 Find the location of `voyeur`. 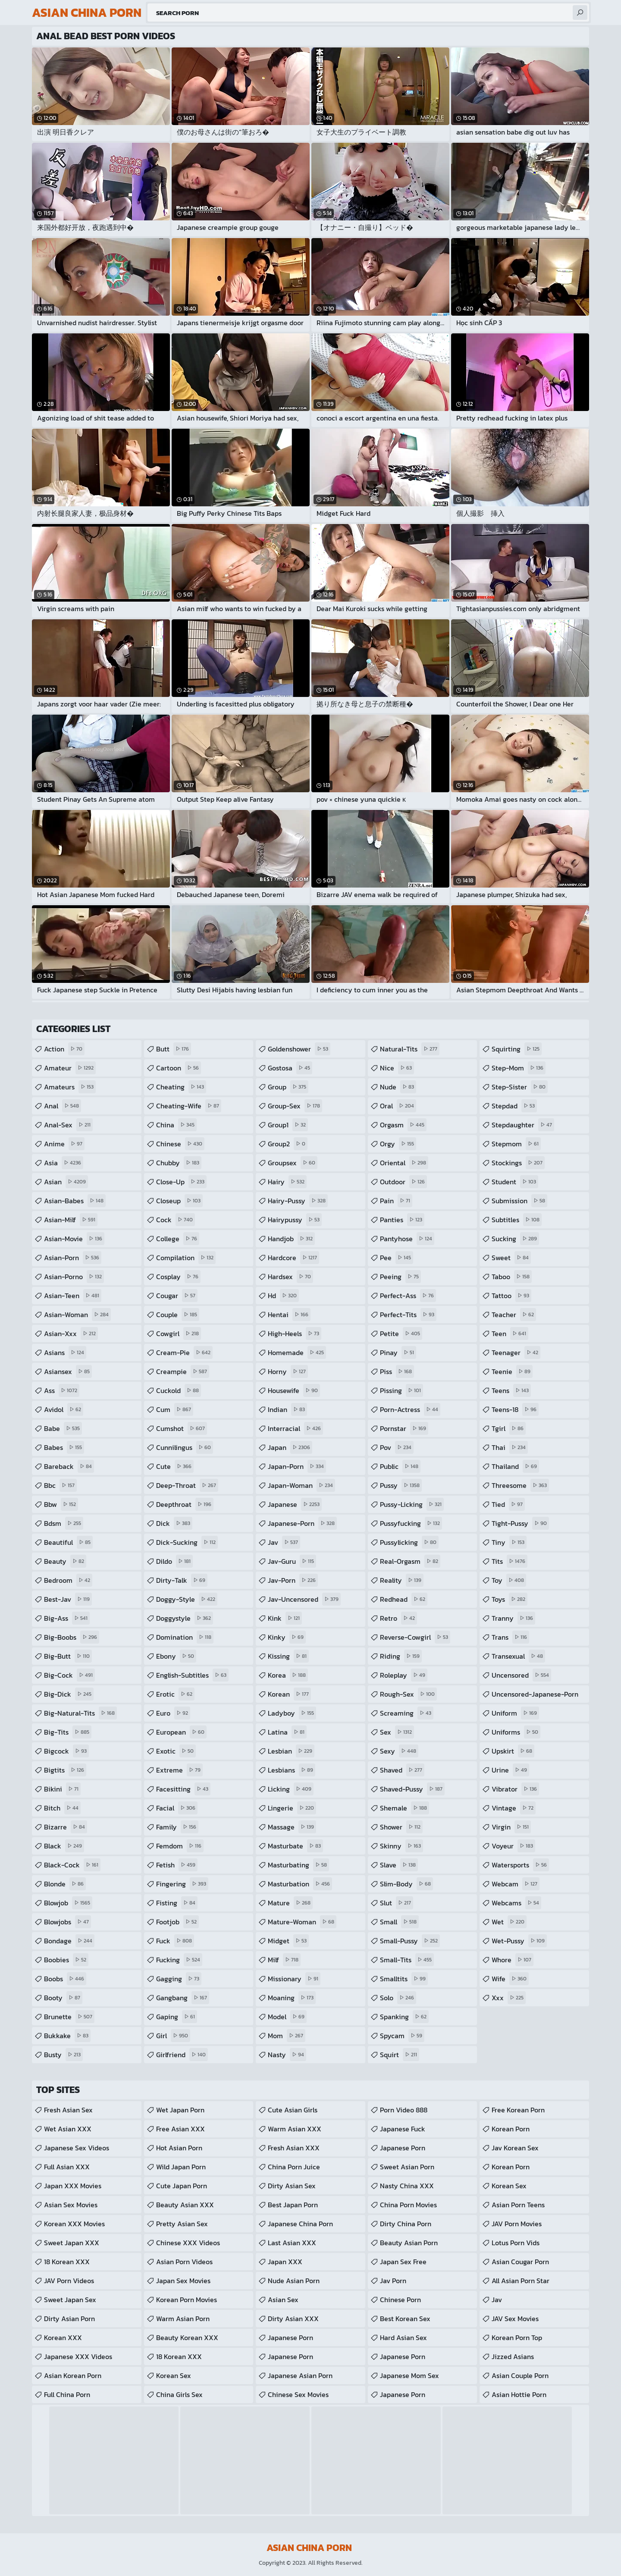

voyeur is located at coordinates (513, 1845).